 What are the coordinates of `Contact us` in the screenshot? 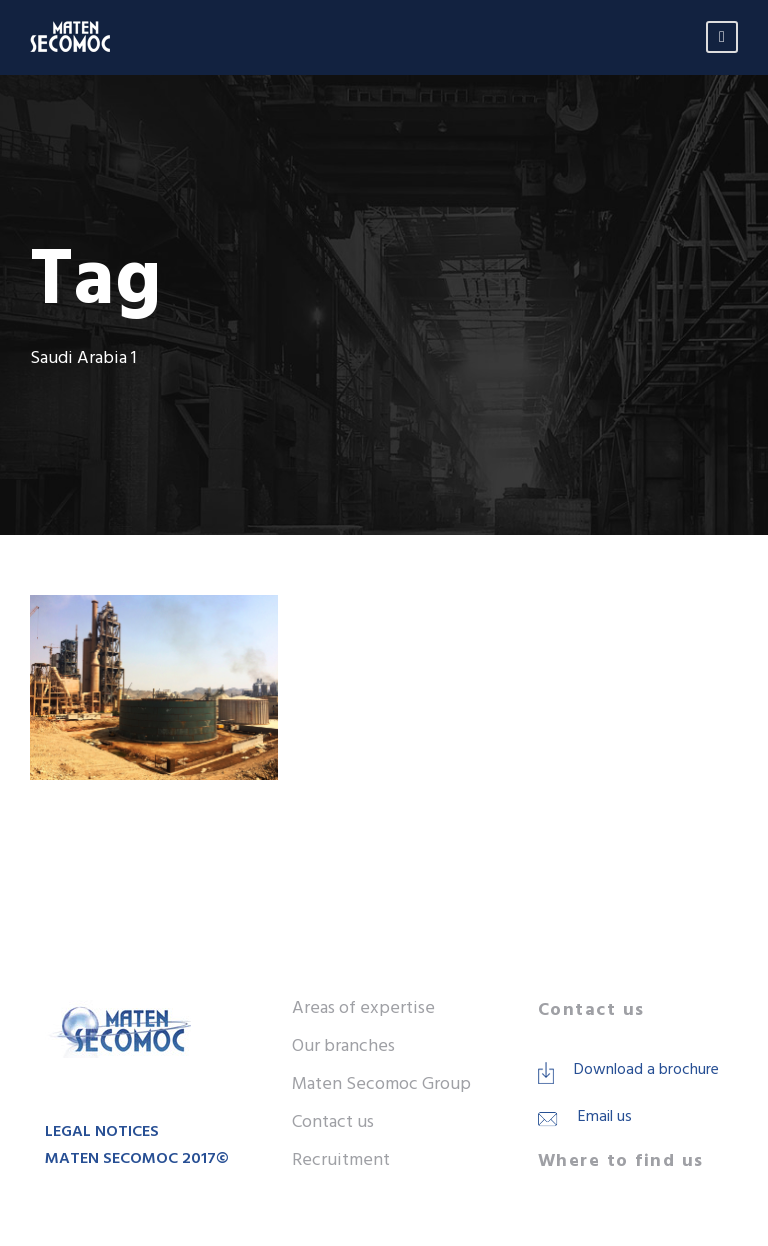 It's located at (333, 1122).